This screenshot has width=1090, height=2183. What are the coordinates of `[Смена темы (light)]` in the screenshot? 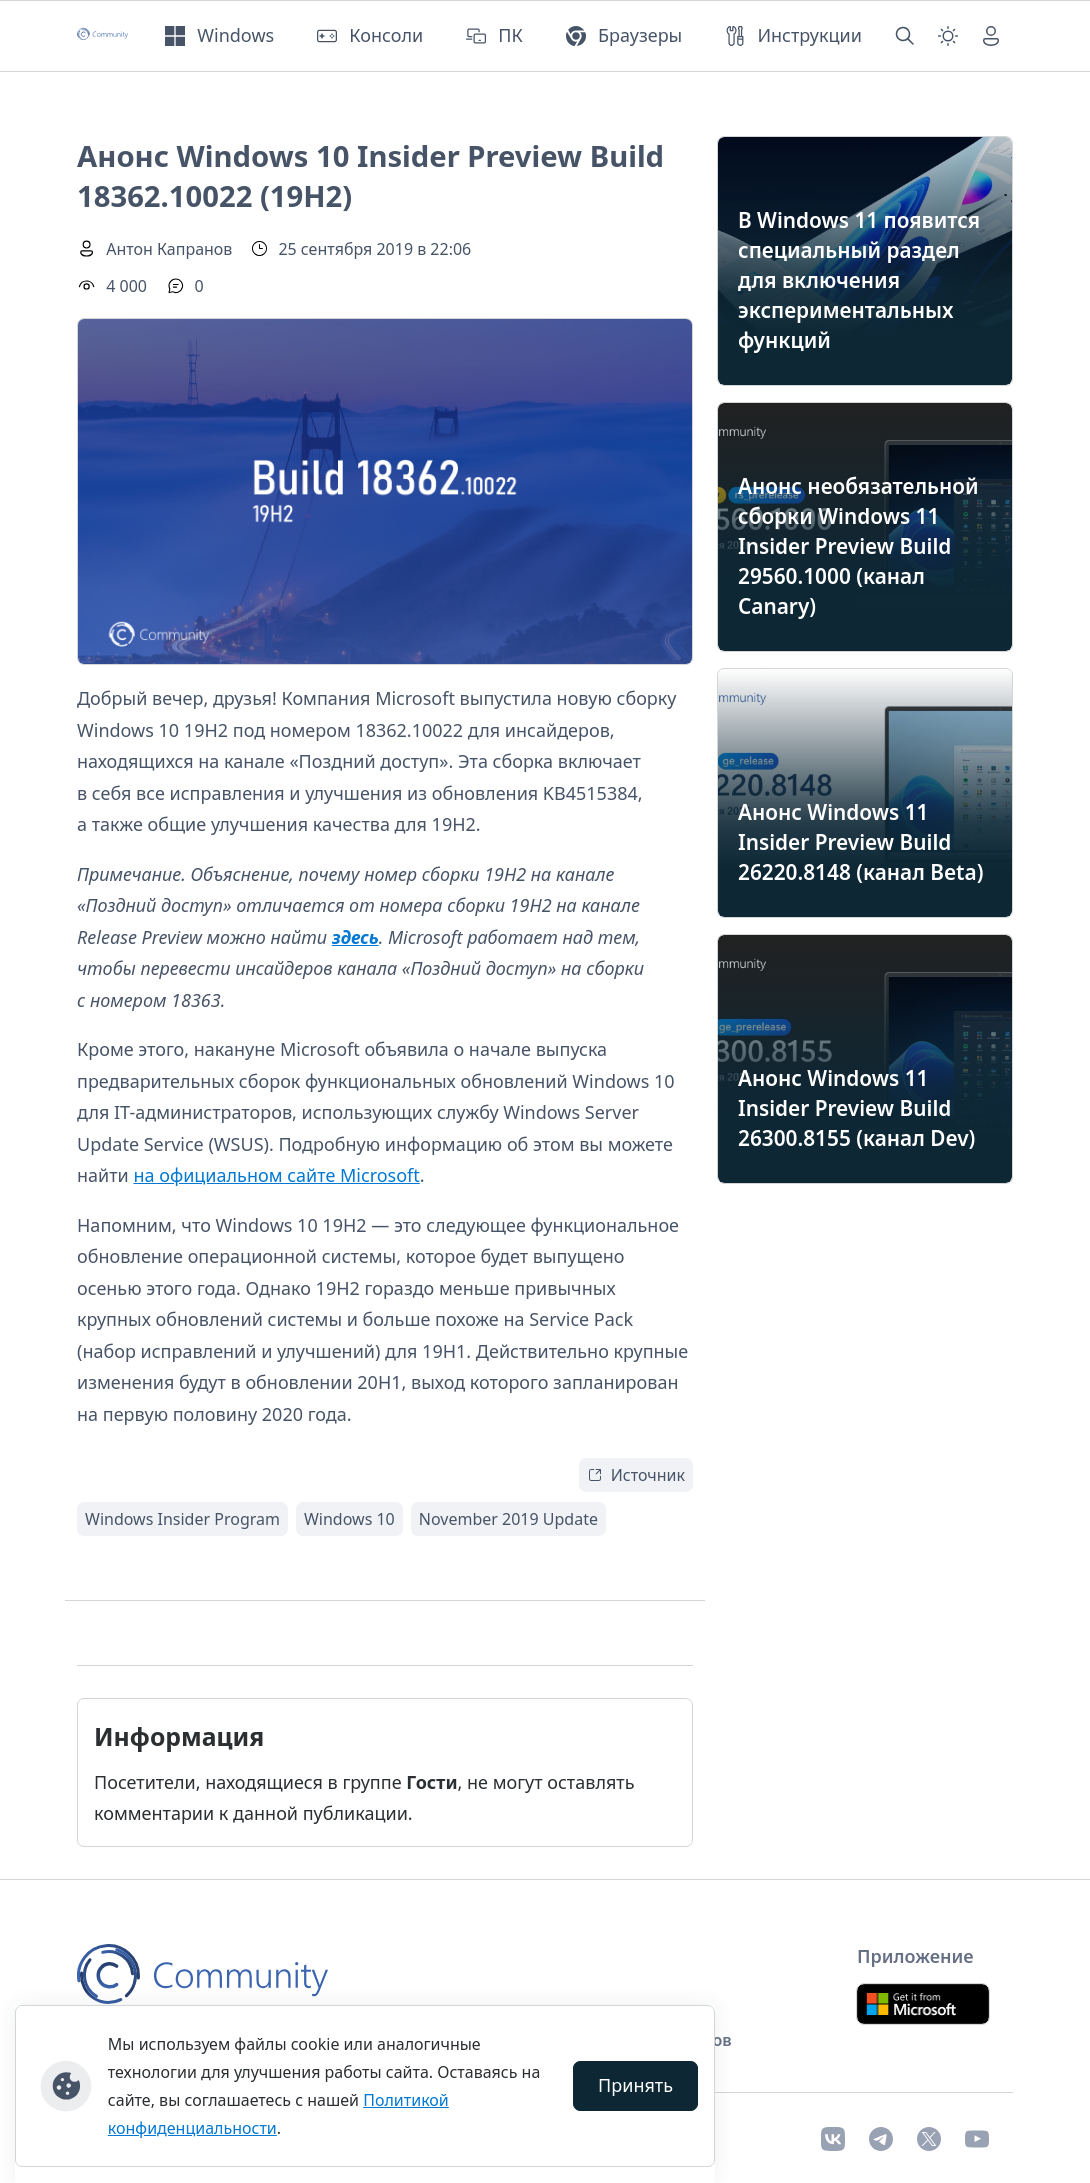 It's located at (948, 36).